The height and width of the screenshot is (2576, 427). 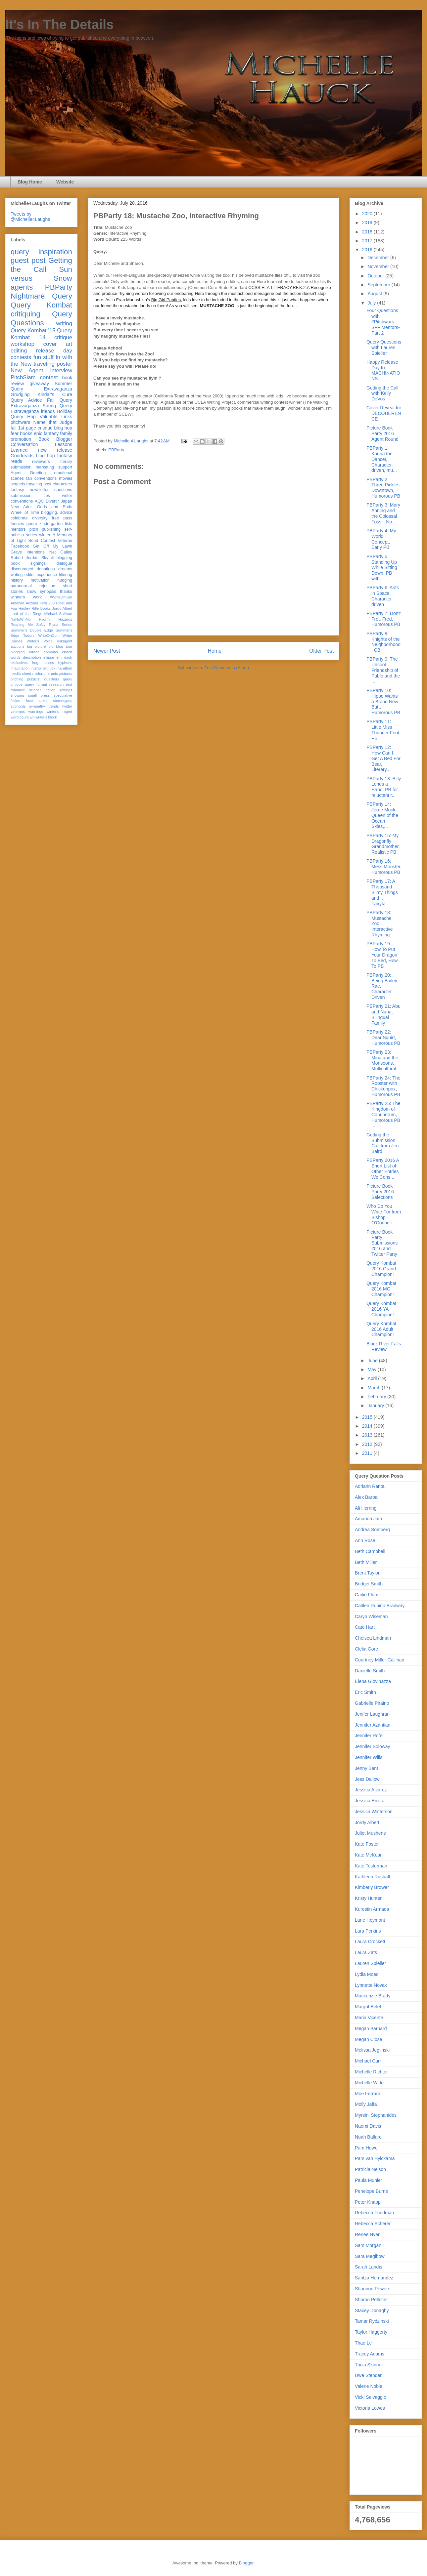 What do you see at coordinates (51, 523) in the screenshot?
I see `kindergarten` at bounding box center [51, 523].